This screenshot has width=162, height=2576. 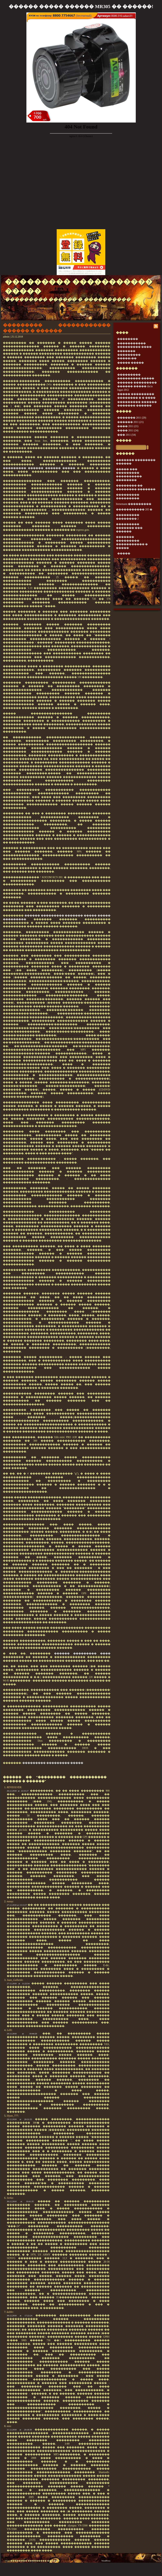 What do you see at coordinates (127, 426) in the screenshot?
I see `���� 2011 (21)` at bounding box center [127, 426].